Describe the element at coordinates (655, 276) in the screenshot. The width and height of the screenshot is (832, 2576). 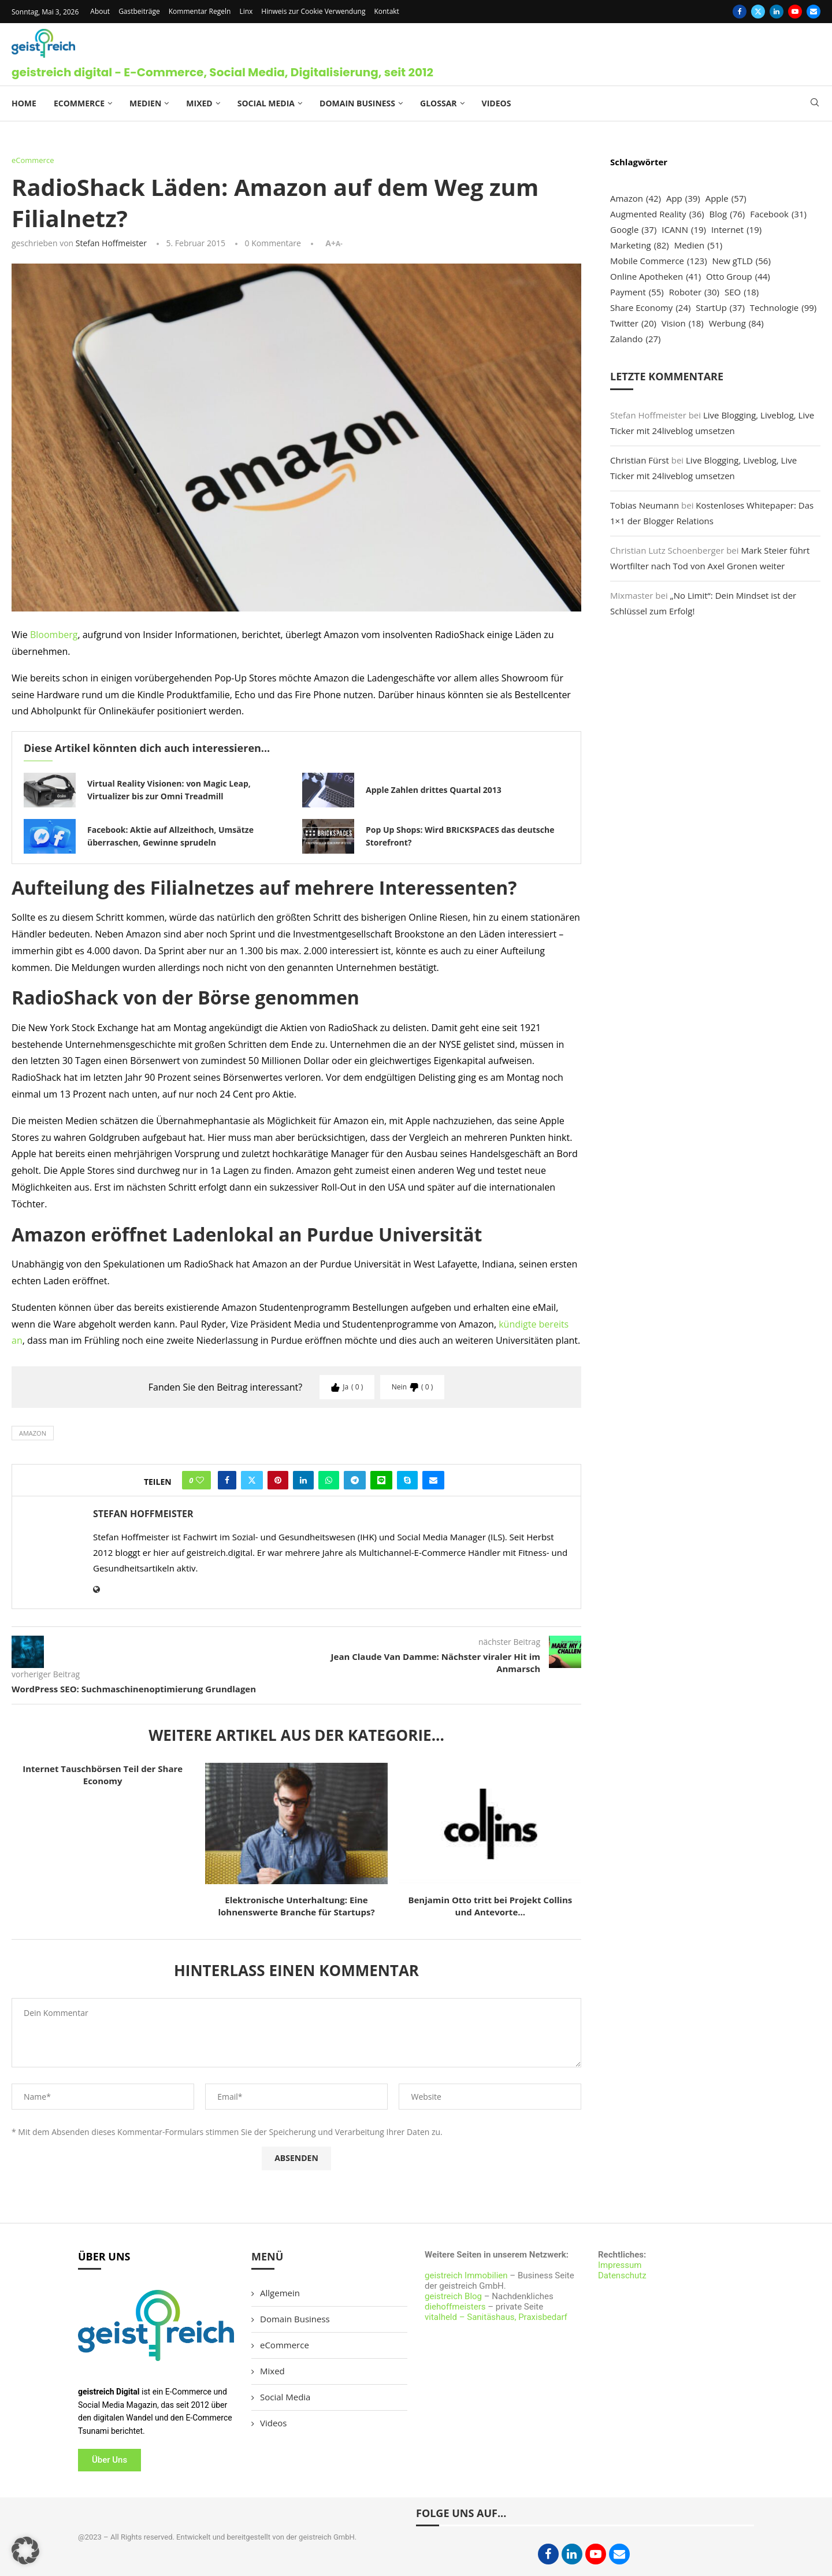
I see `Online Apotheken [Online Apotheken (41 Einträge)]` at that location.